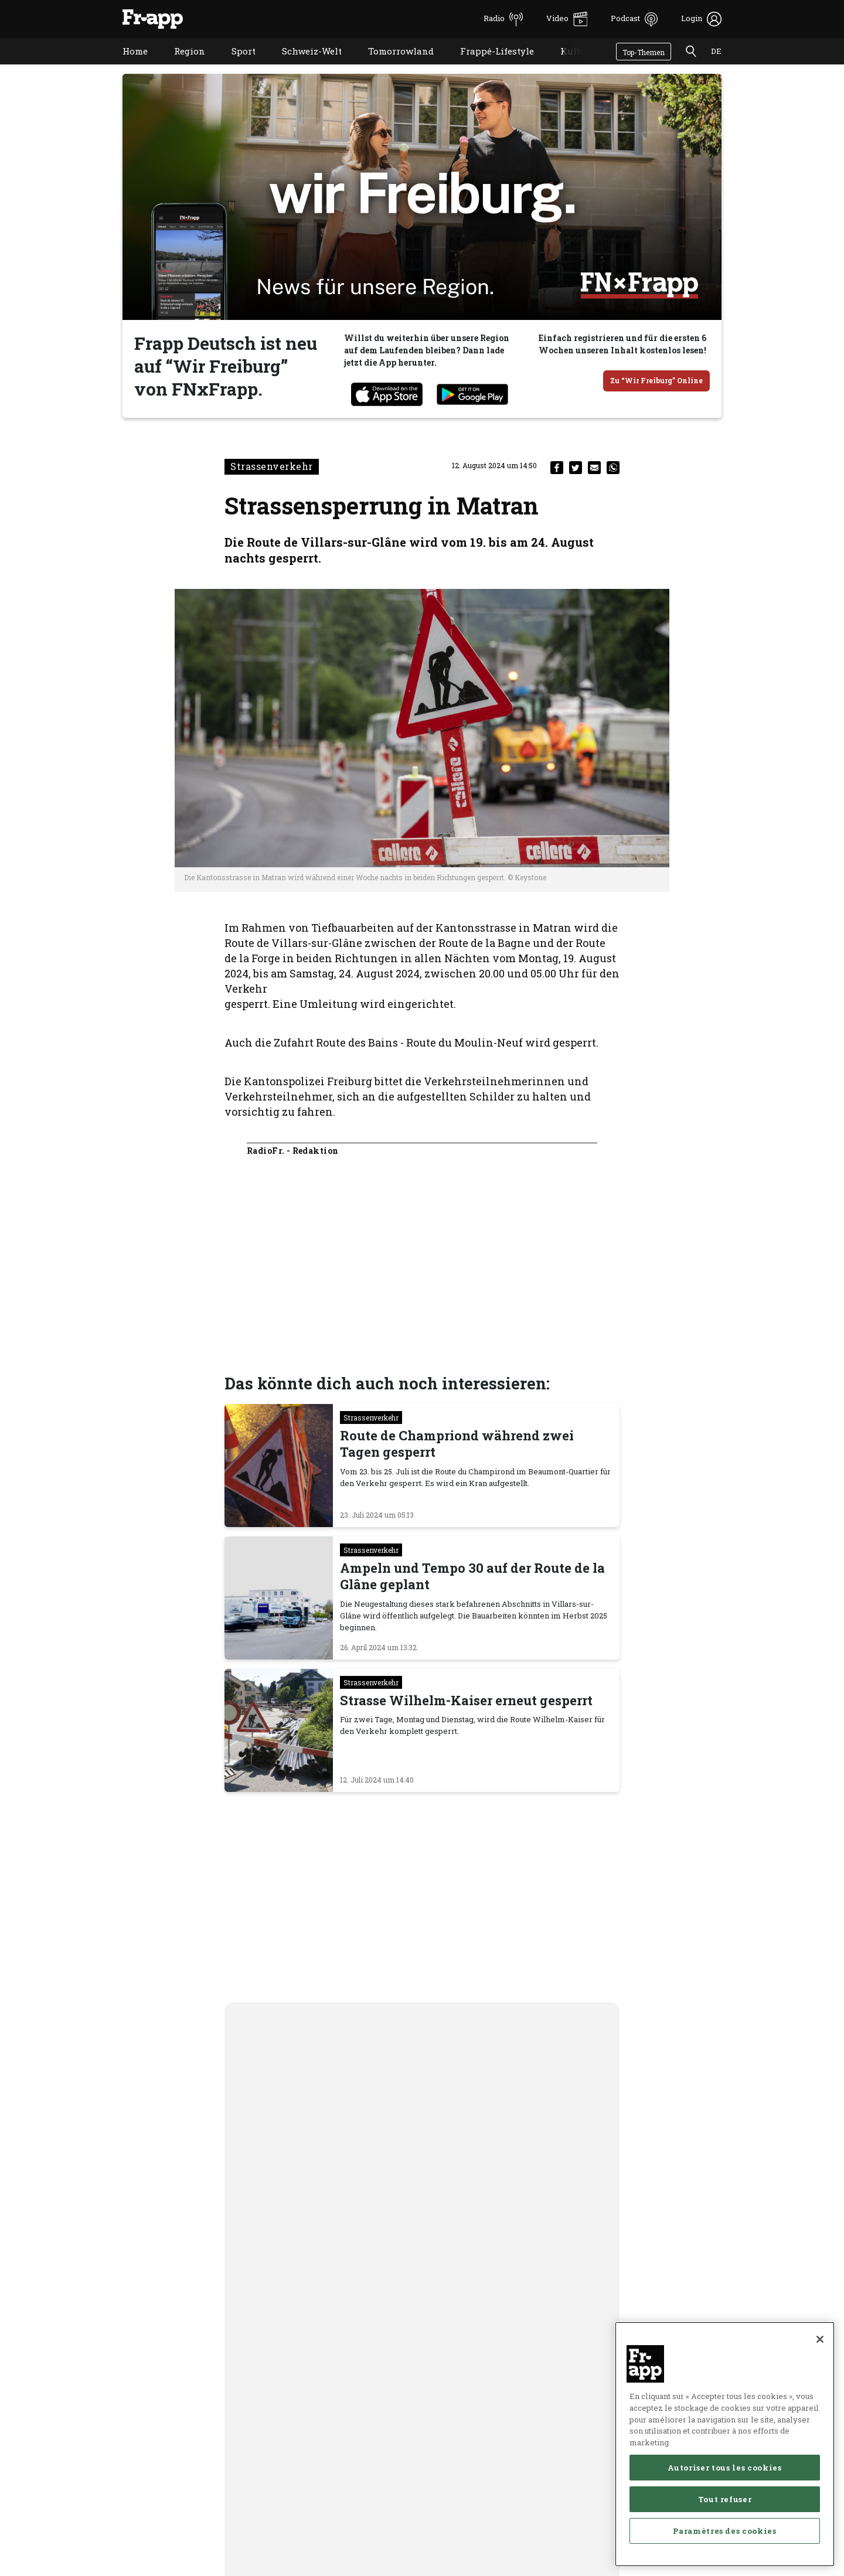 The image size is (844, 2576). What do you see at coordinates (656, 380) in the screenshot?
I see `Zu “Wir Freiburg” Online` at bounding box center [656, 380].